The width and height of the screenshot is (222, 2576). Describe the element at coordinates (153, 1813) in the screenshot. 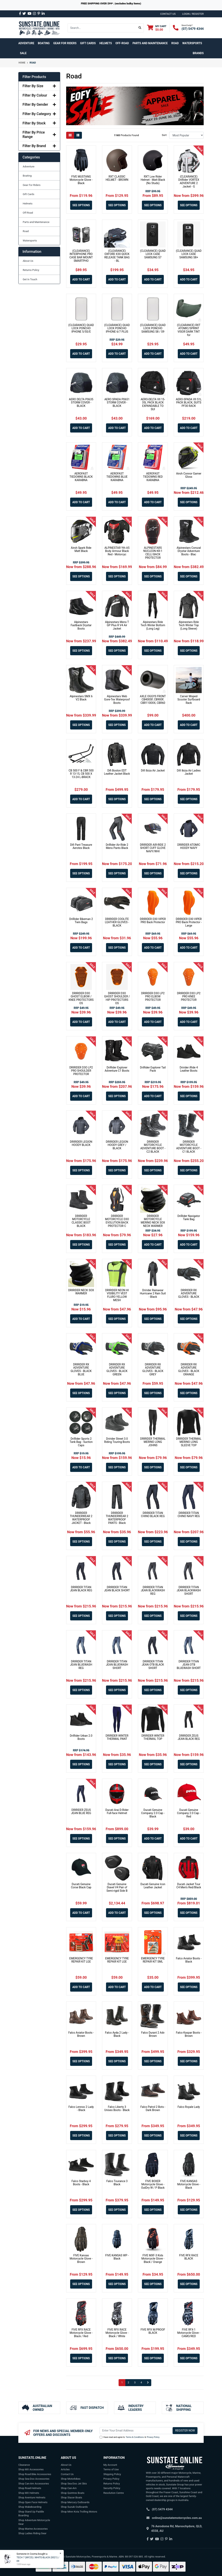

I see `Ducati Genuine Company 2.0 Cap - Black` at that location.